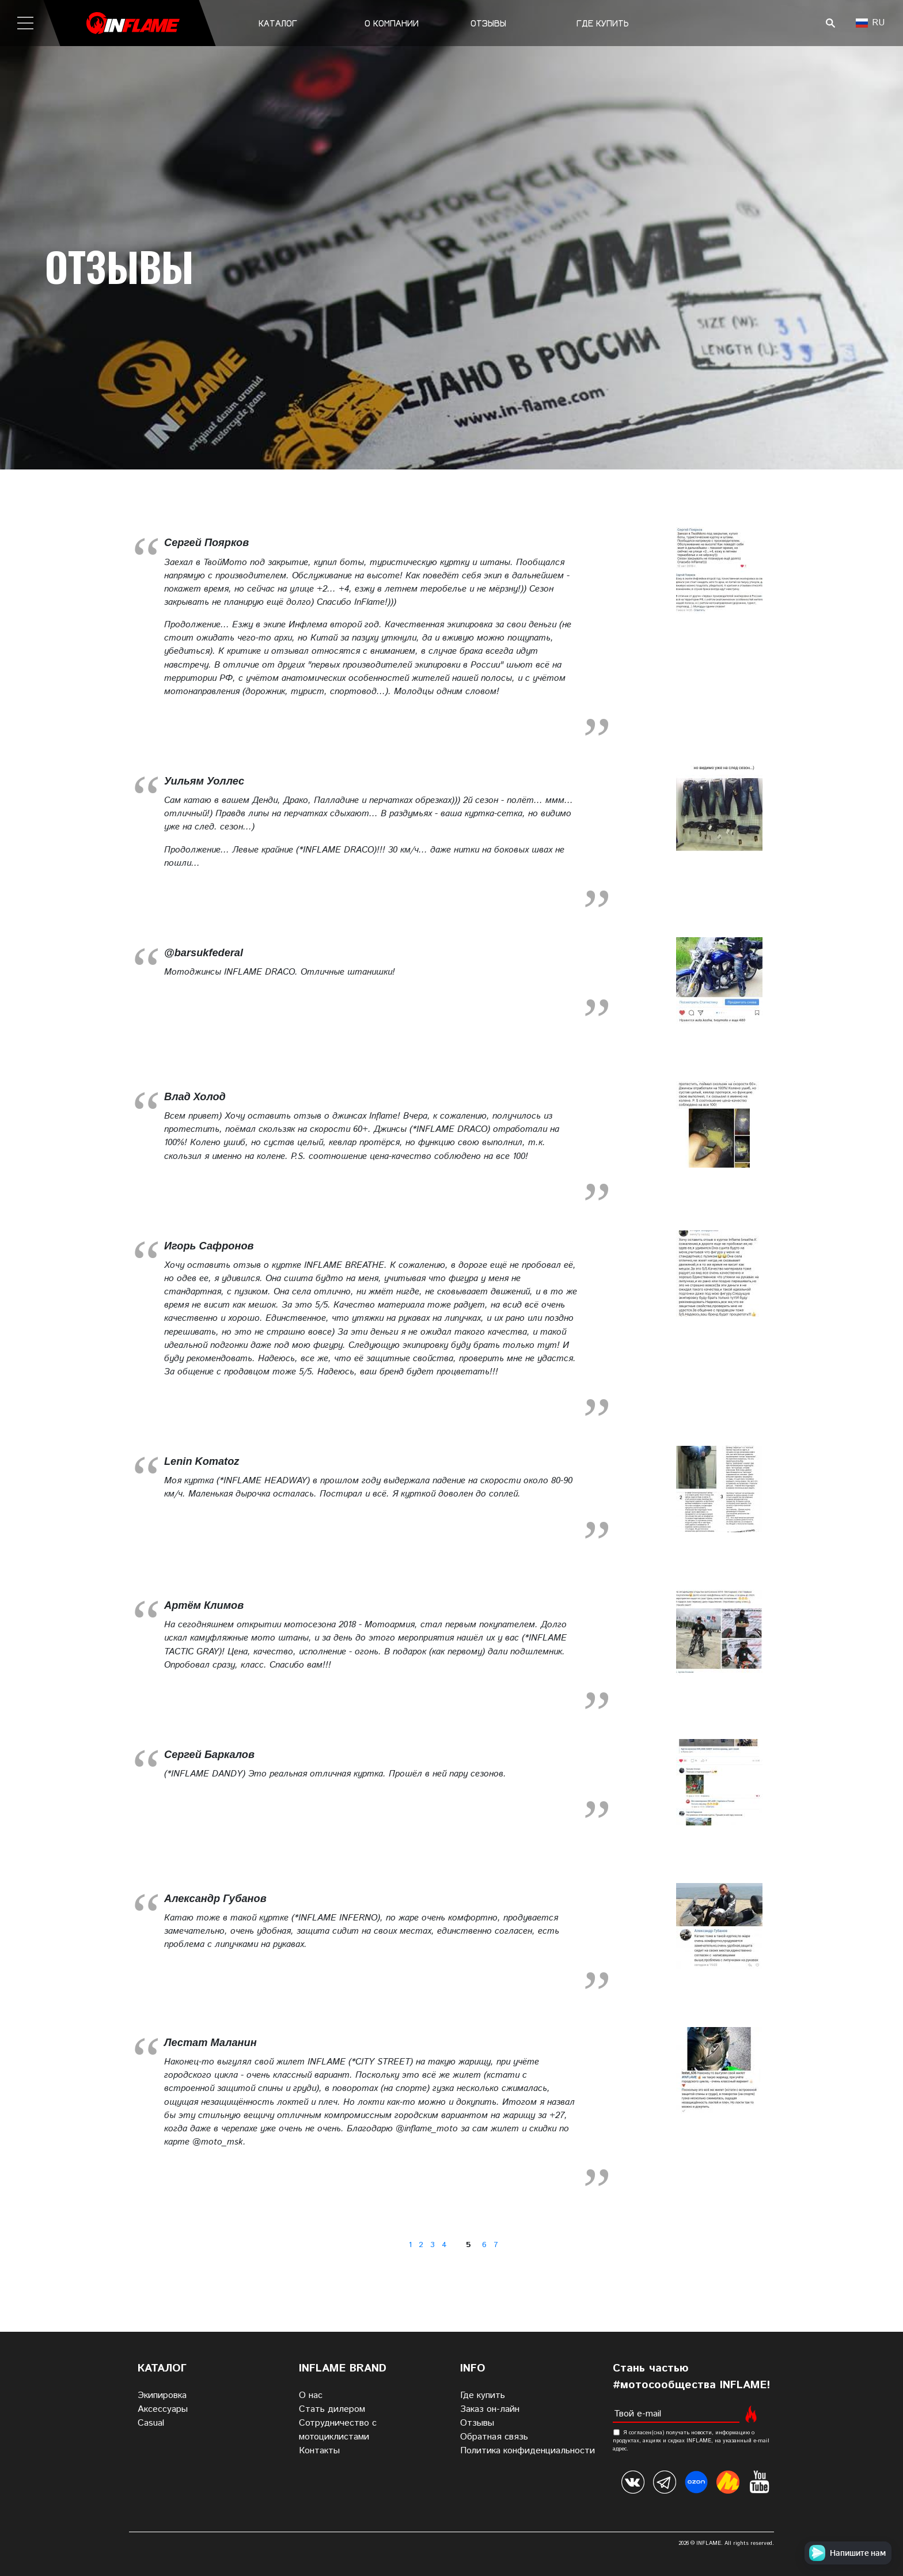 The height and width of the screenshot is (2576, 903). Describe the element at coordinates (163, 2409) in the screenshot. I see `Аксессуары` at that location.